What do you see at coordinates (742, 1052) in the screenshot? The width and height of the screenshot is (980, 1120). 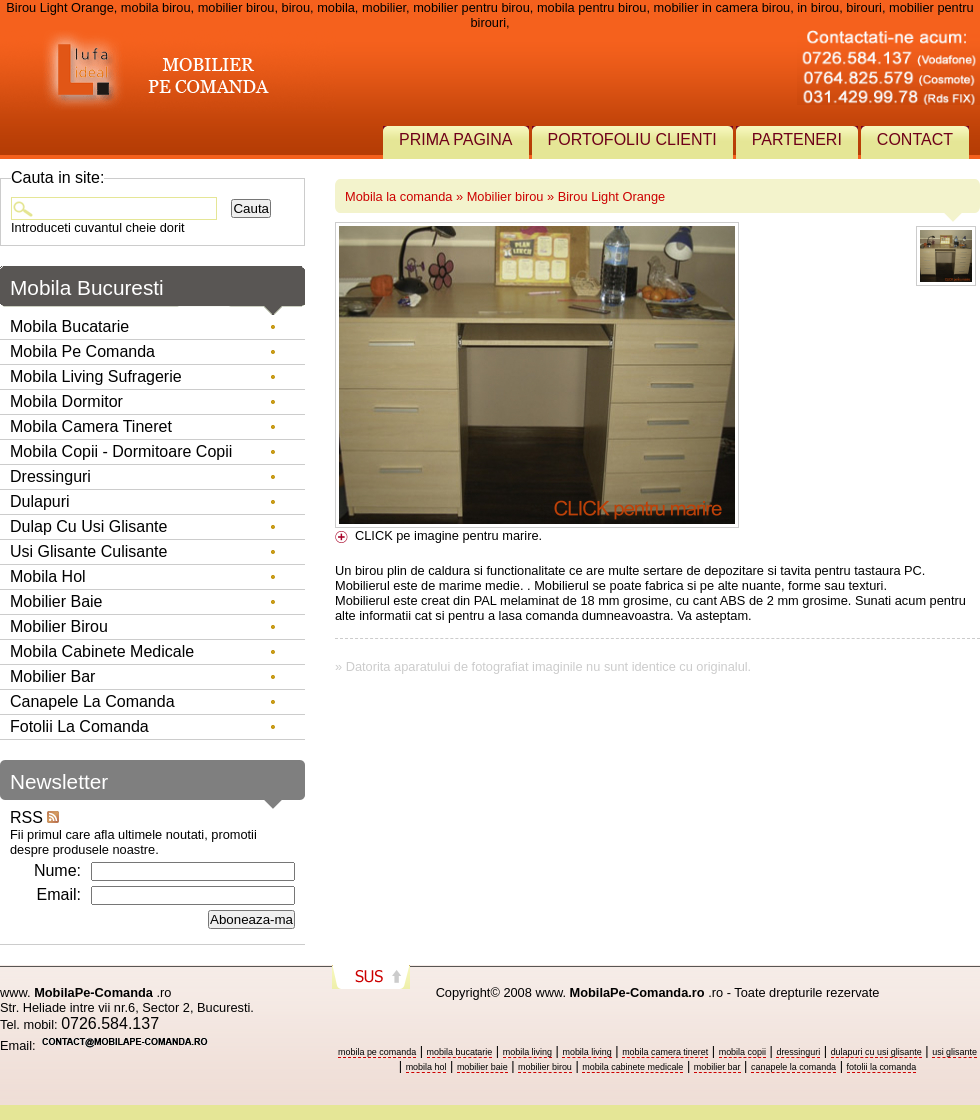 I see `mobila copii` at bounding box center [742, 1052].